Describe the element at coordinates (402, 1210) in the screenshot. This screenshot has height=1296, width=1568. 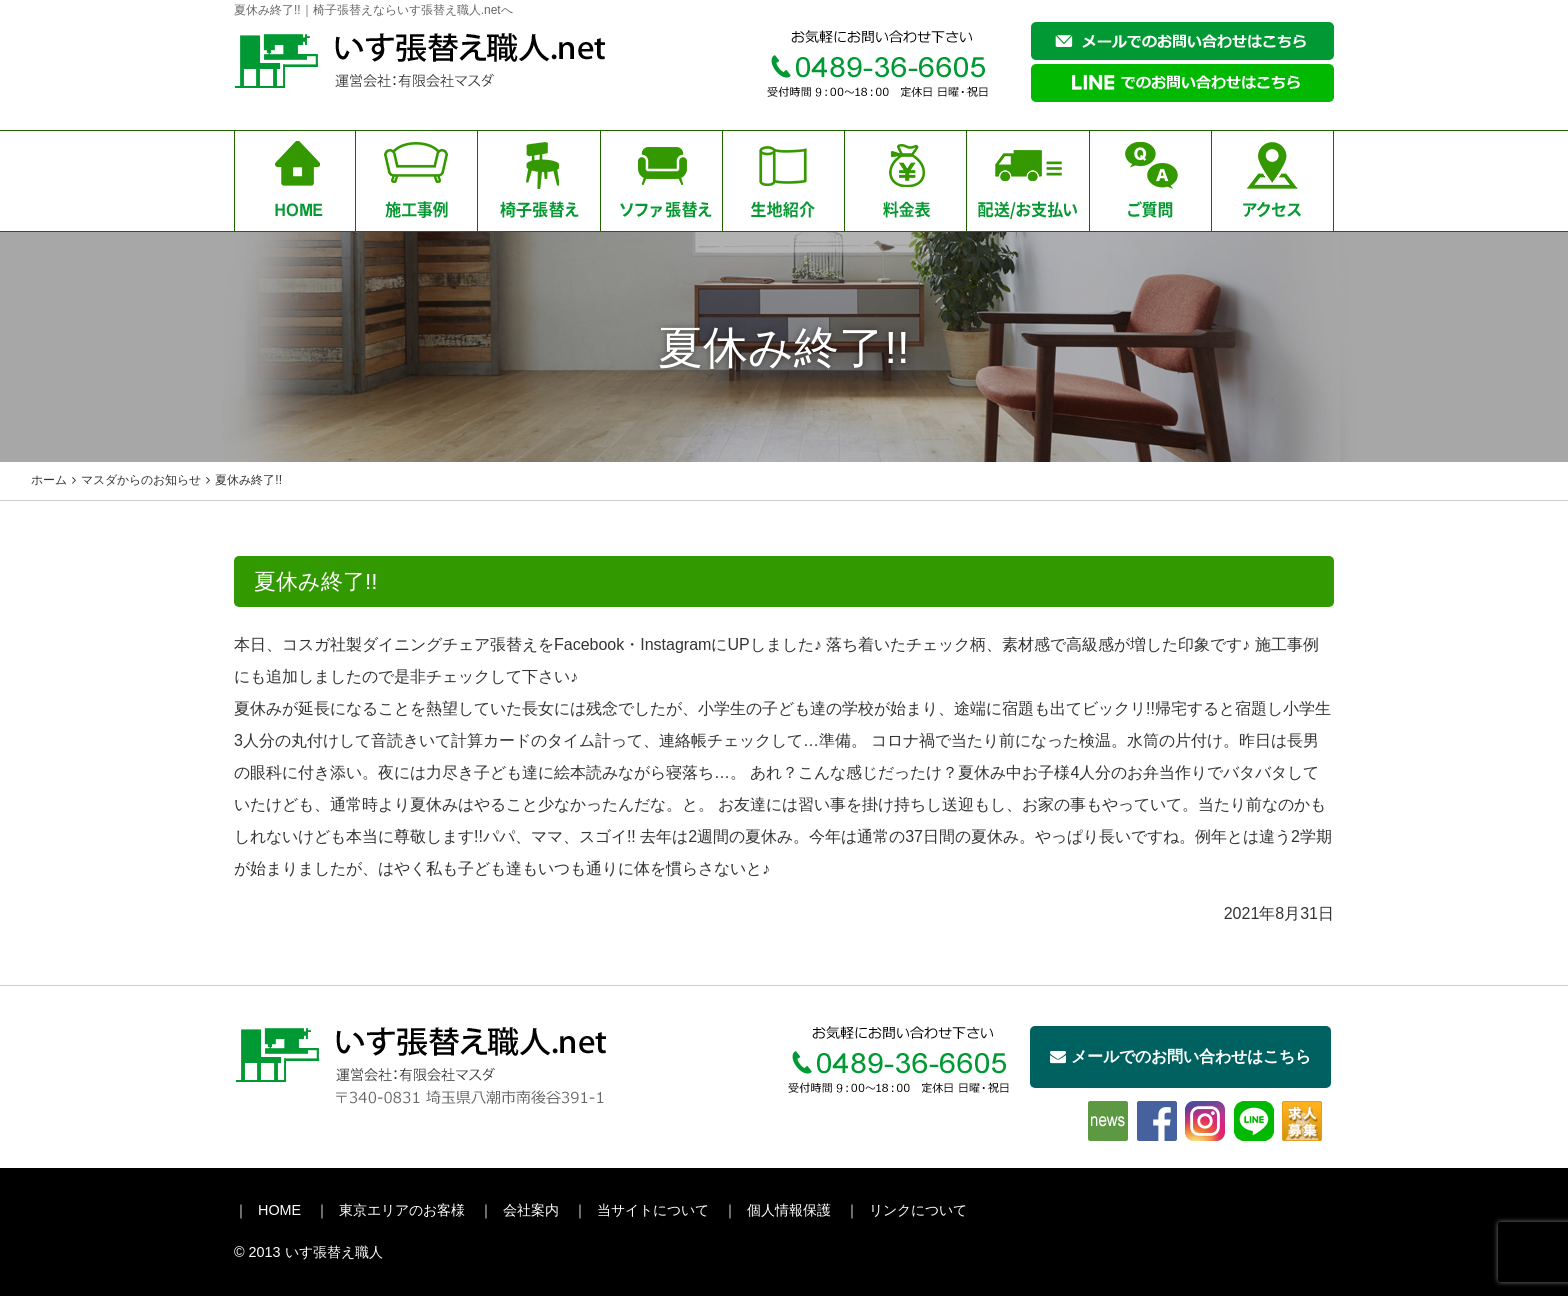
I see `東京エリアのお客様` at that location.